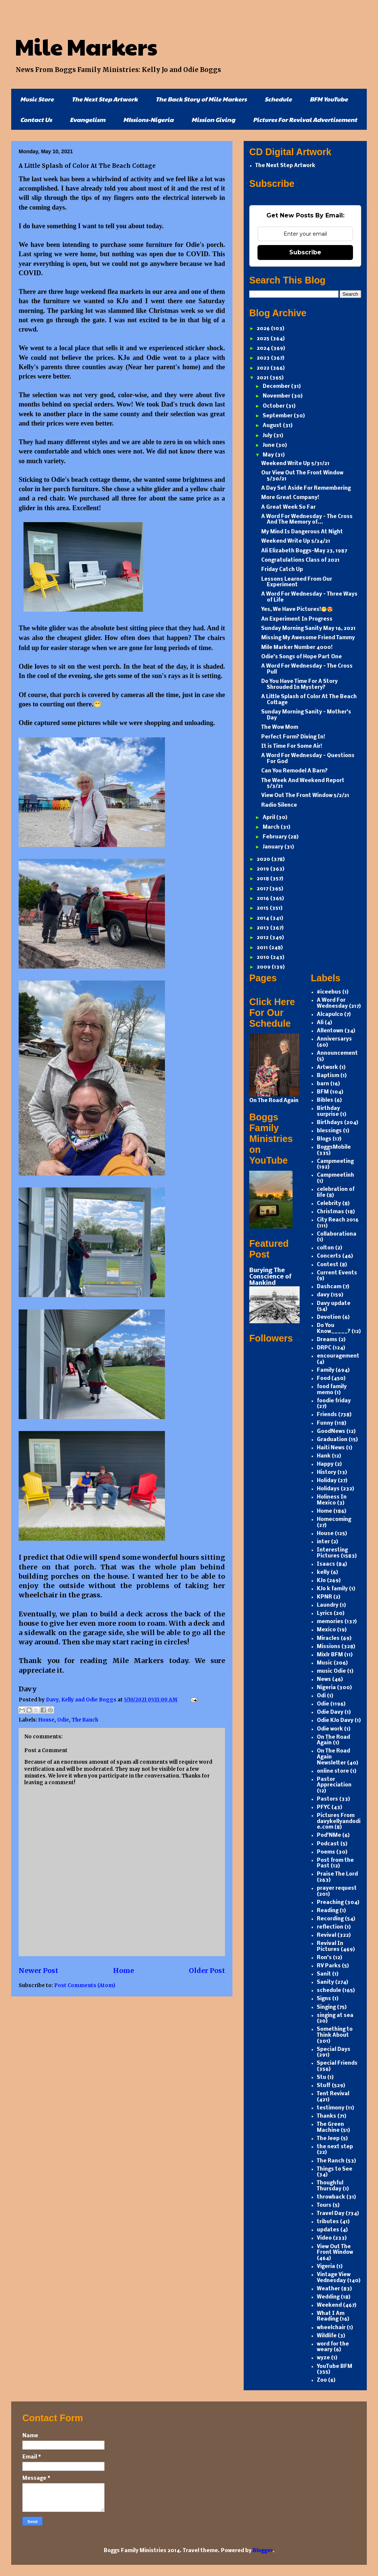 Image resolution: width=378 pixels, height=2576 pixels. What do you see at coordinates (294, 771) in the screenshot?
I see `Can You Remodel A Barn?` at bounding box center [294, 771].